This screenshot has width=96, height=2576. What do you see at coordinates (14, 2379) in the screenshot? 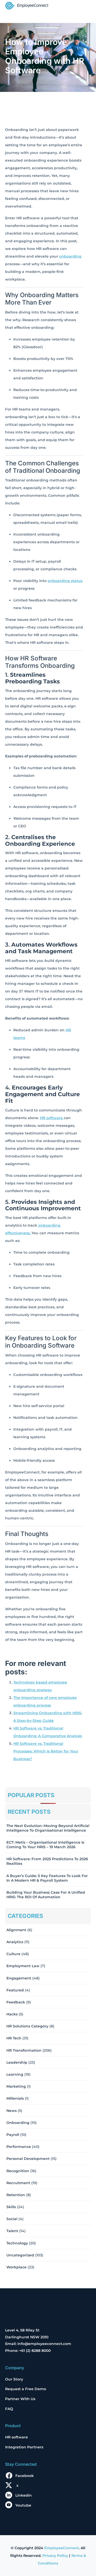
I see `Our Story` at bounding box center [14, 2379].